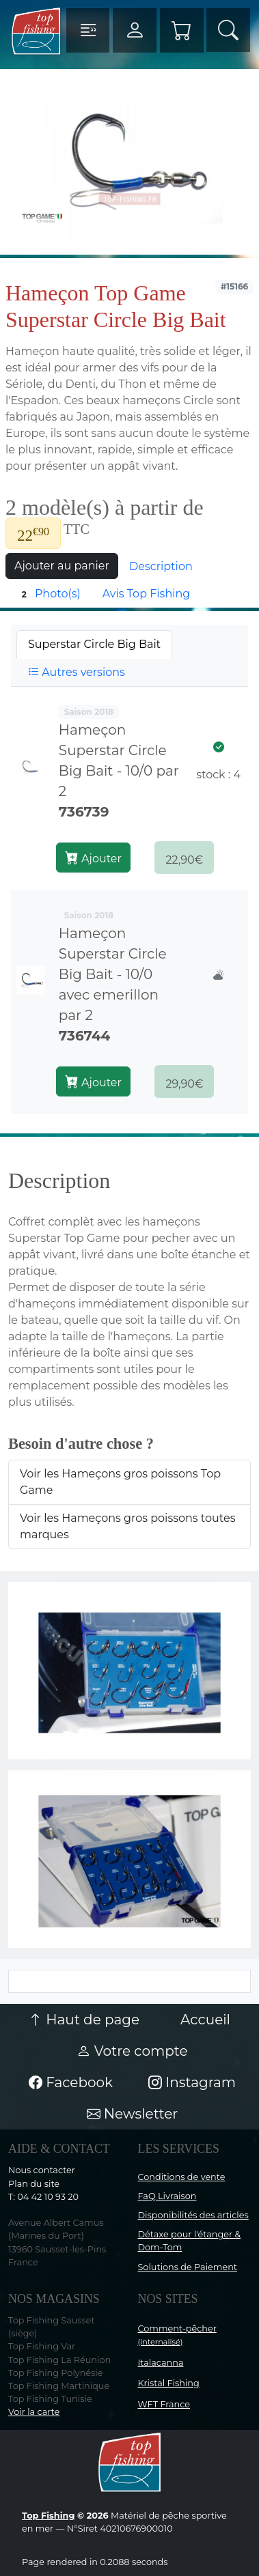 This screenshot has height=2576, width=259. I want to click on Newsletter, so click(132, 2114).